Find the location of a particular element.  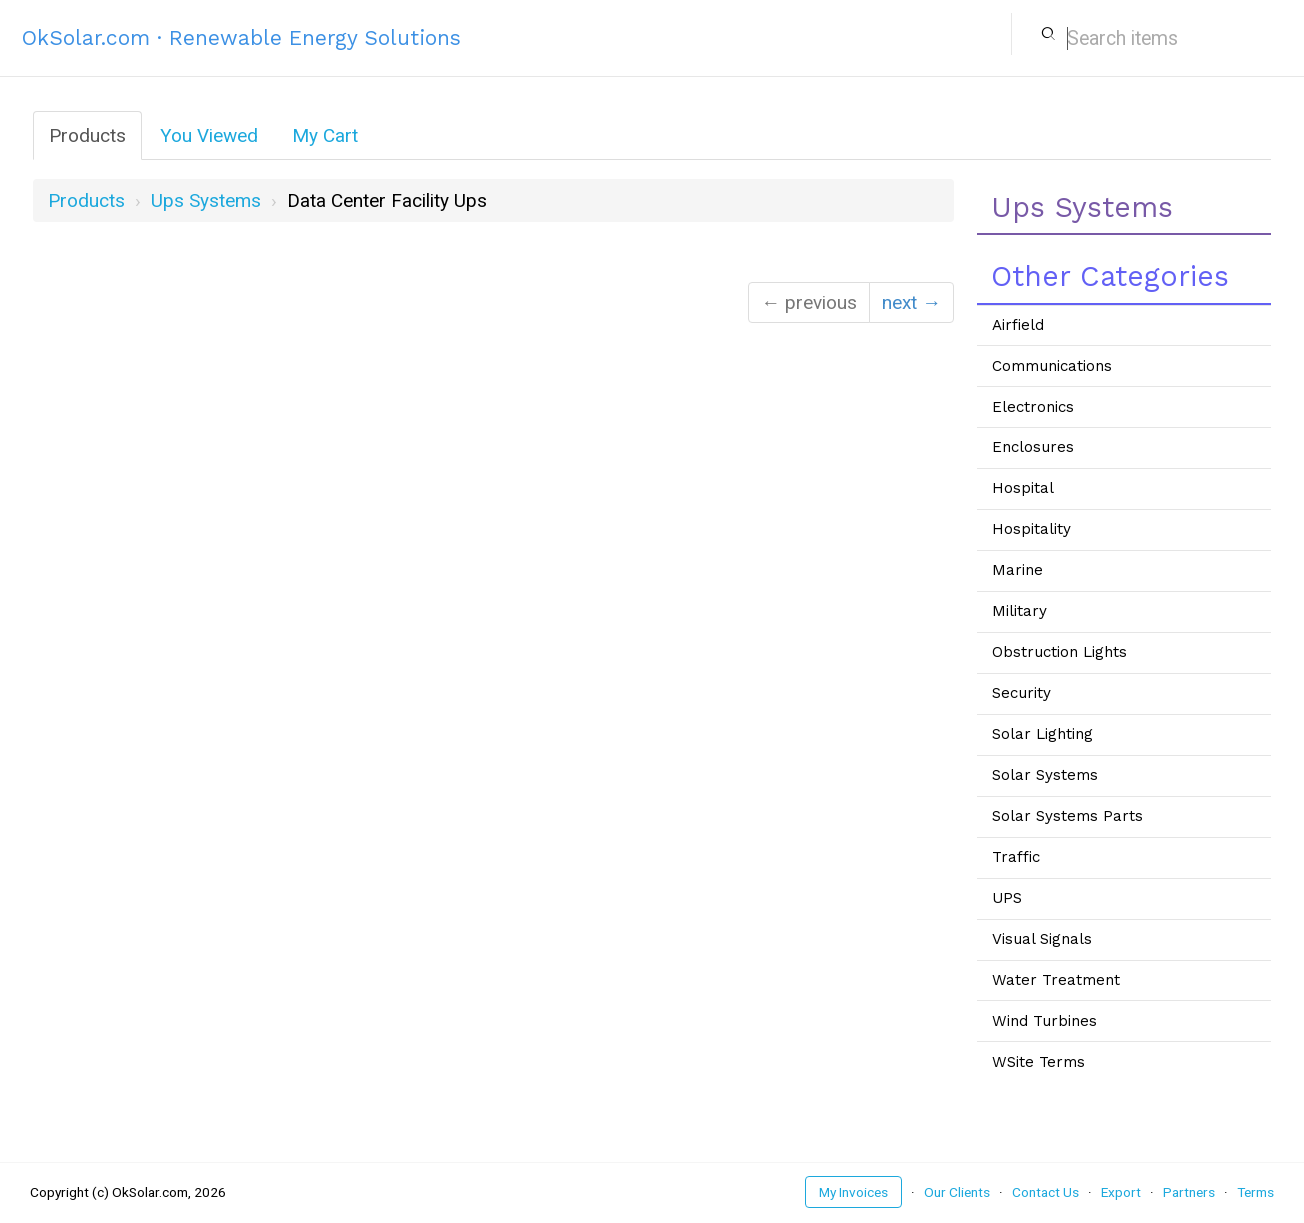

Terms is located at coordinates (1255, 1192).